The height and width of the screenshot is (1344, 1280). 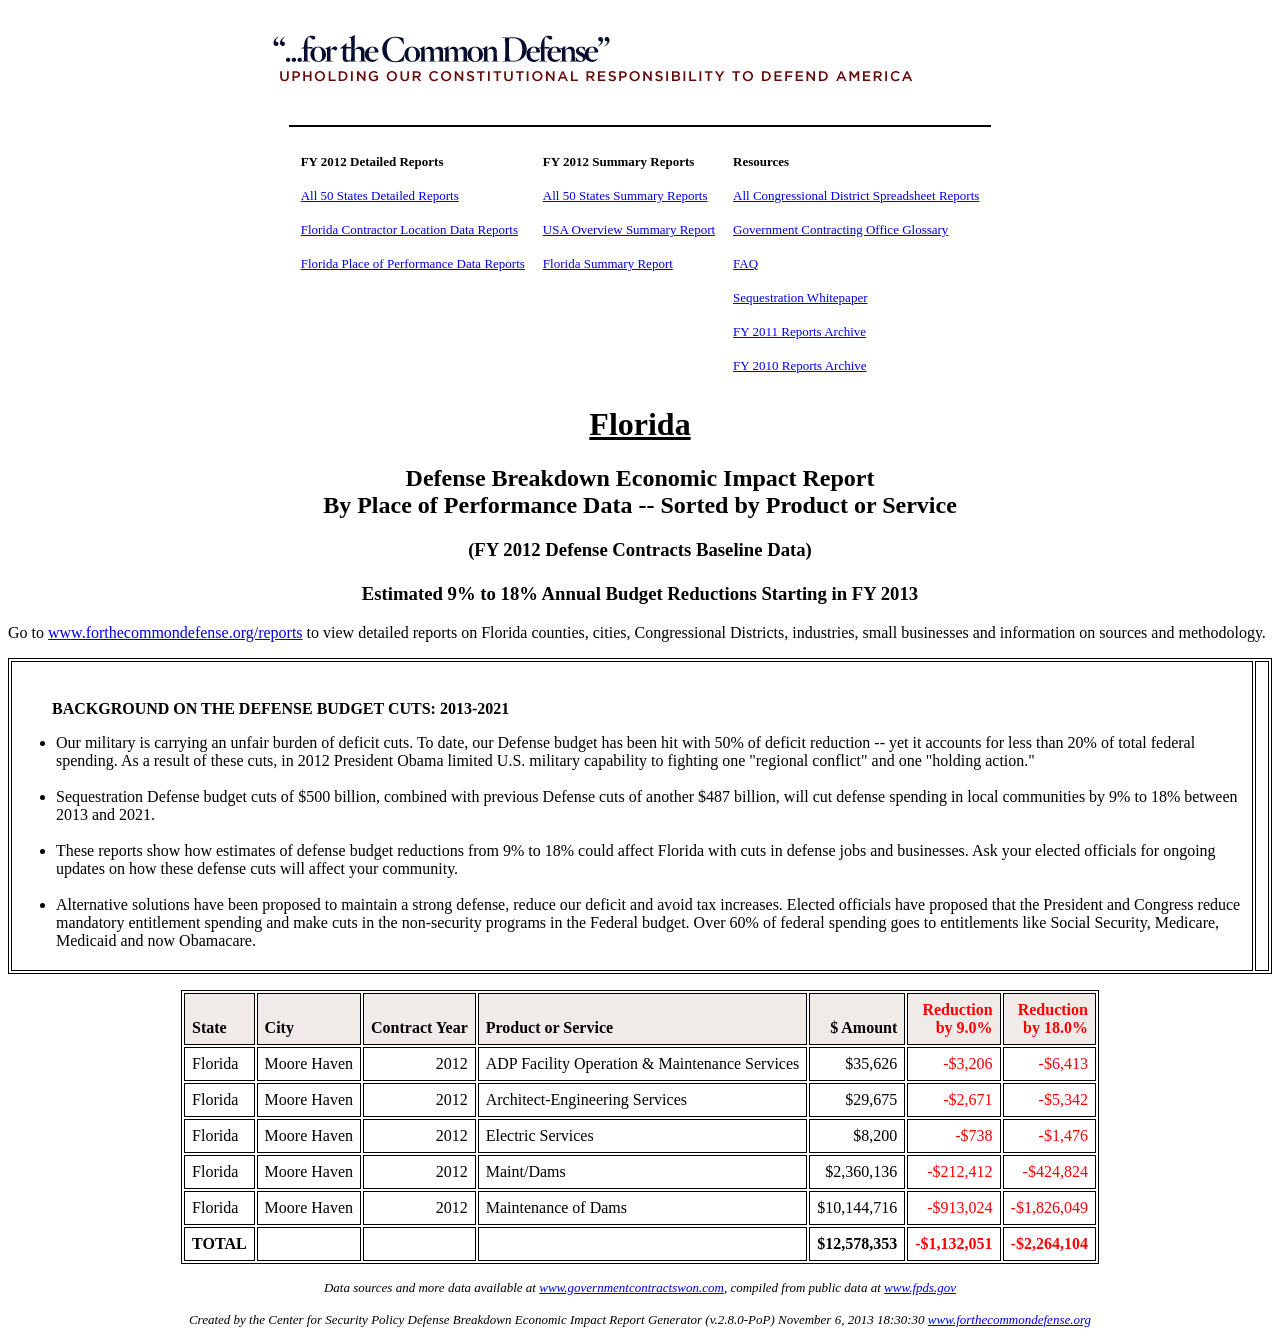 What do you see at coordinates (840, 229) in the screenshot?
I see `Government Contracting Office Glossary` at bounding box center [840, 229].